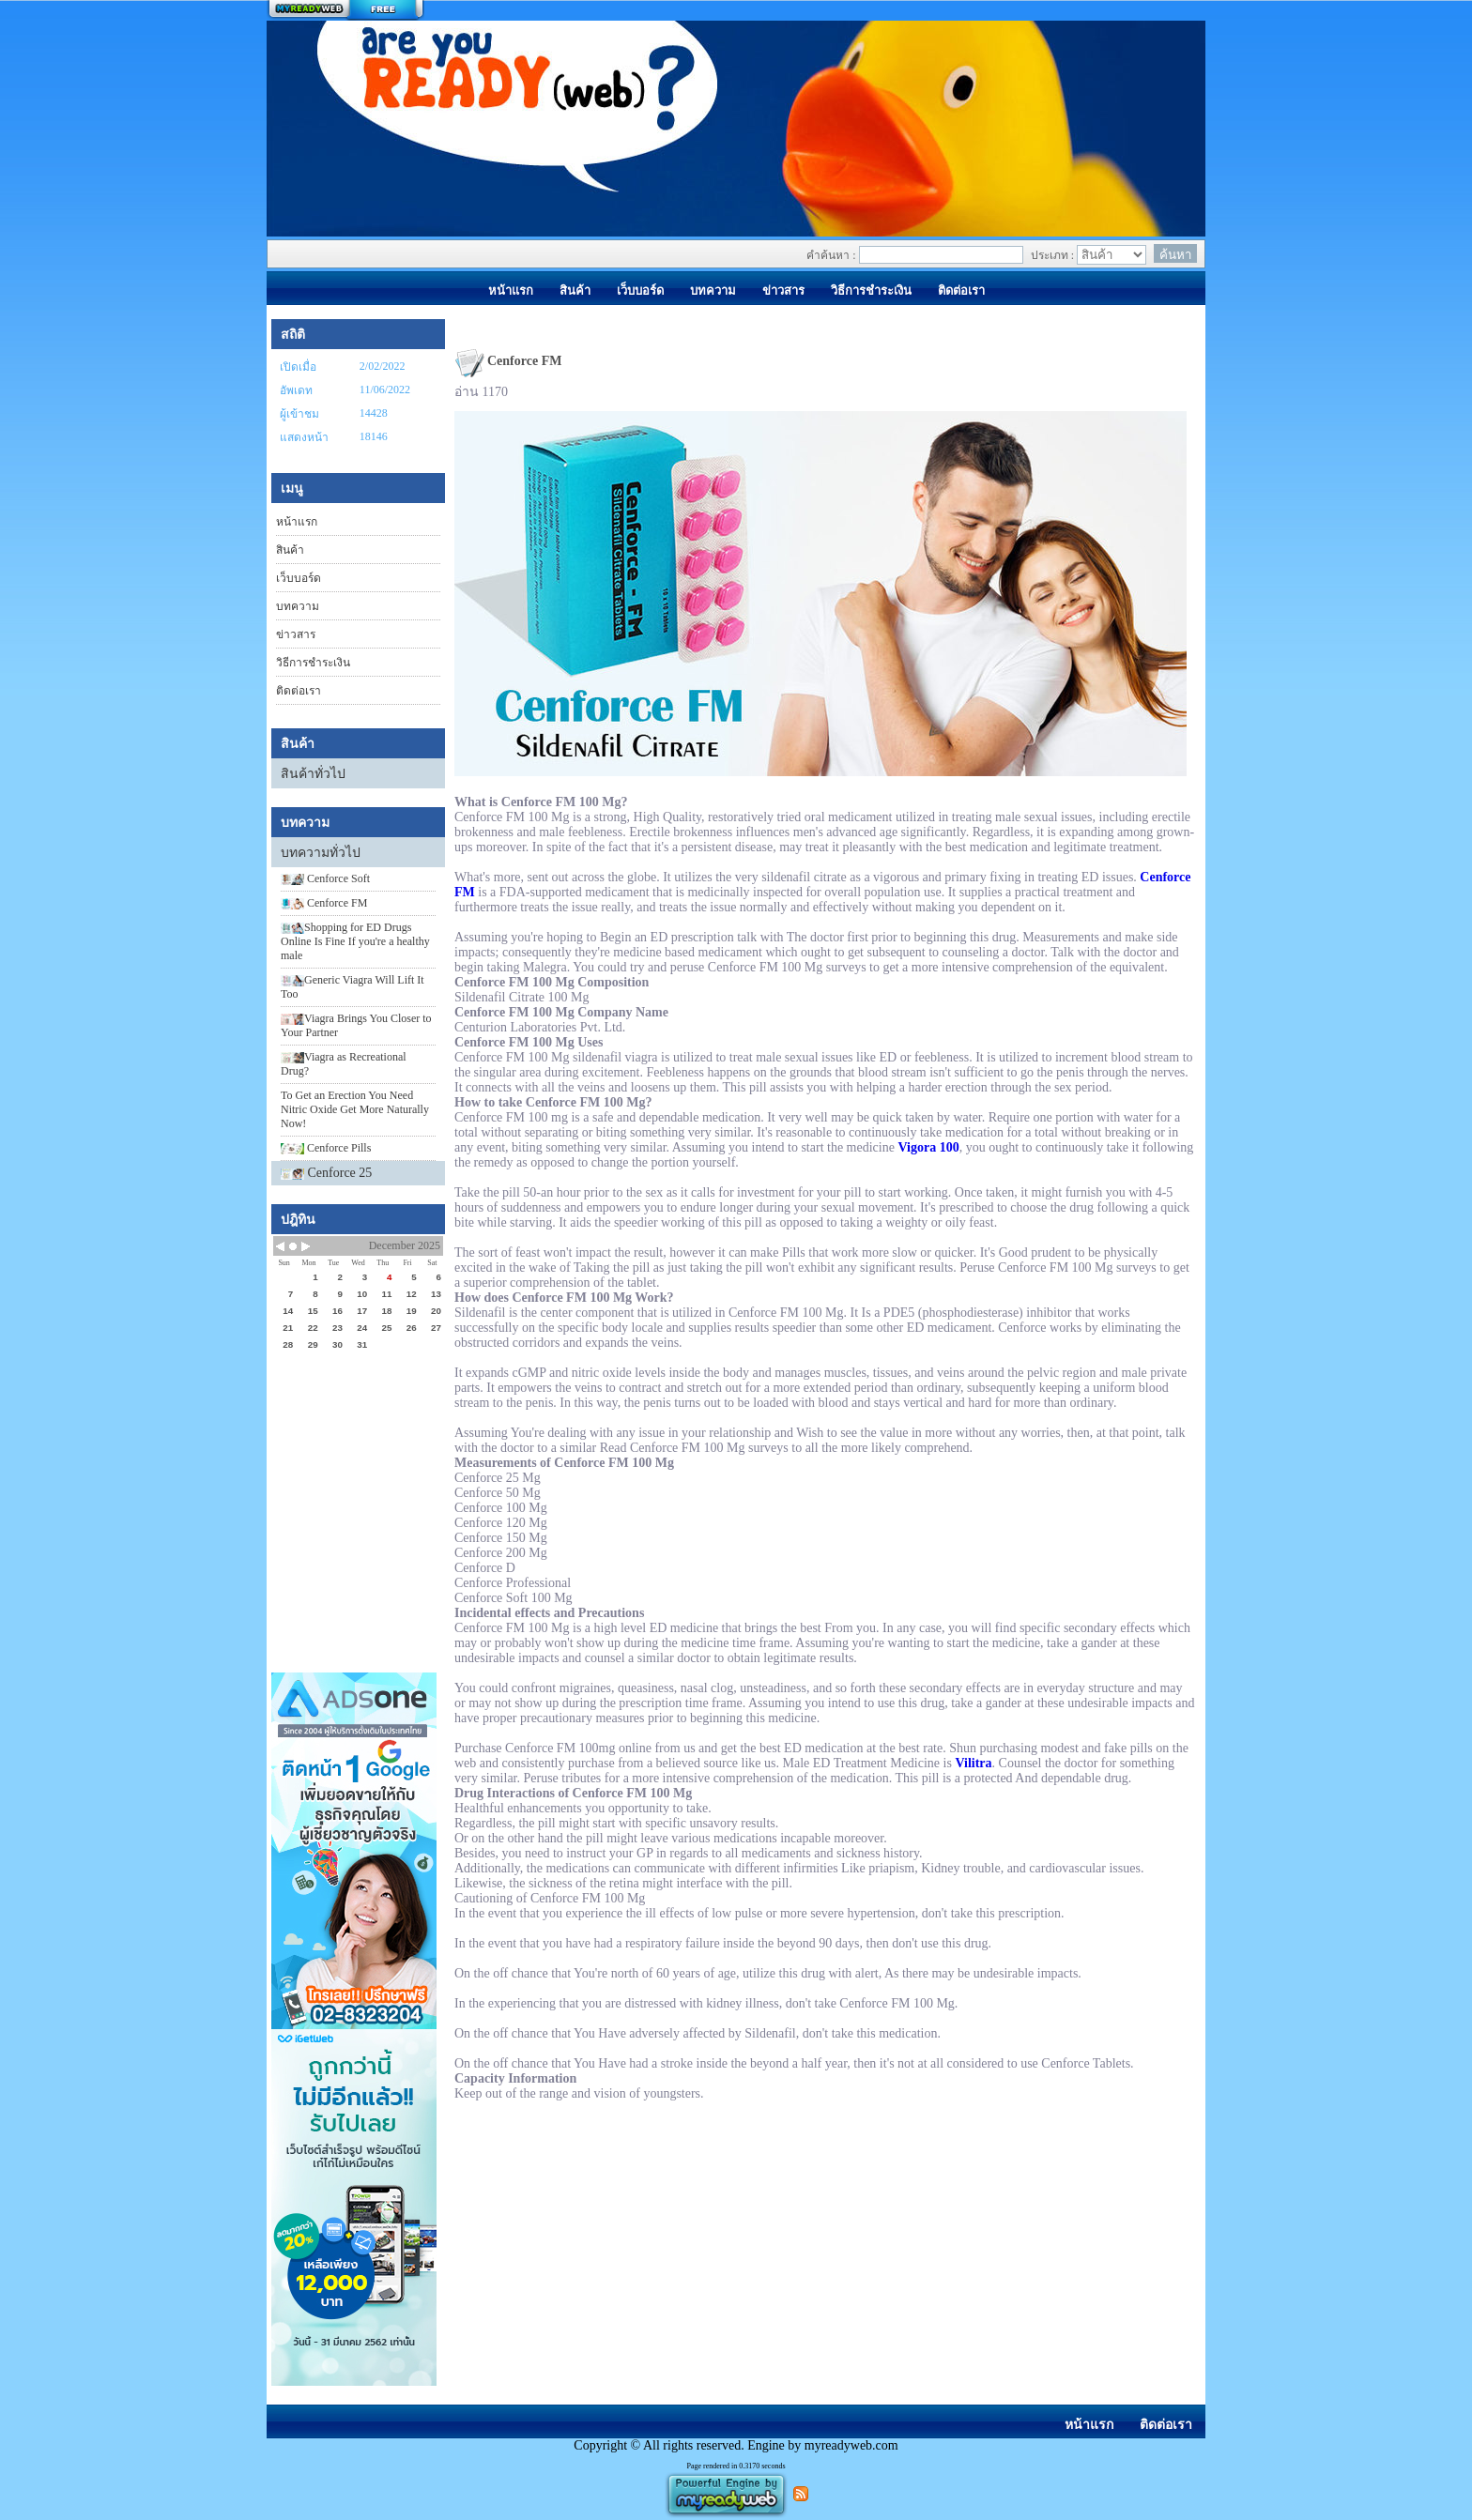 The image size is (1472, 2520). Describe the element at coordinates (295, 634) in the screenshot. I see `ข่าวสาร` at that location.